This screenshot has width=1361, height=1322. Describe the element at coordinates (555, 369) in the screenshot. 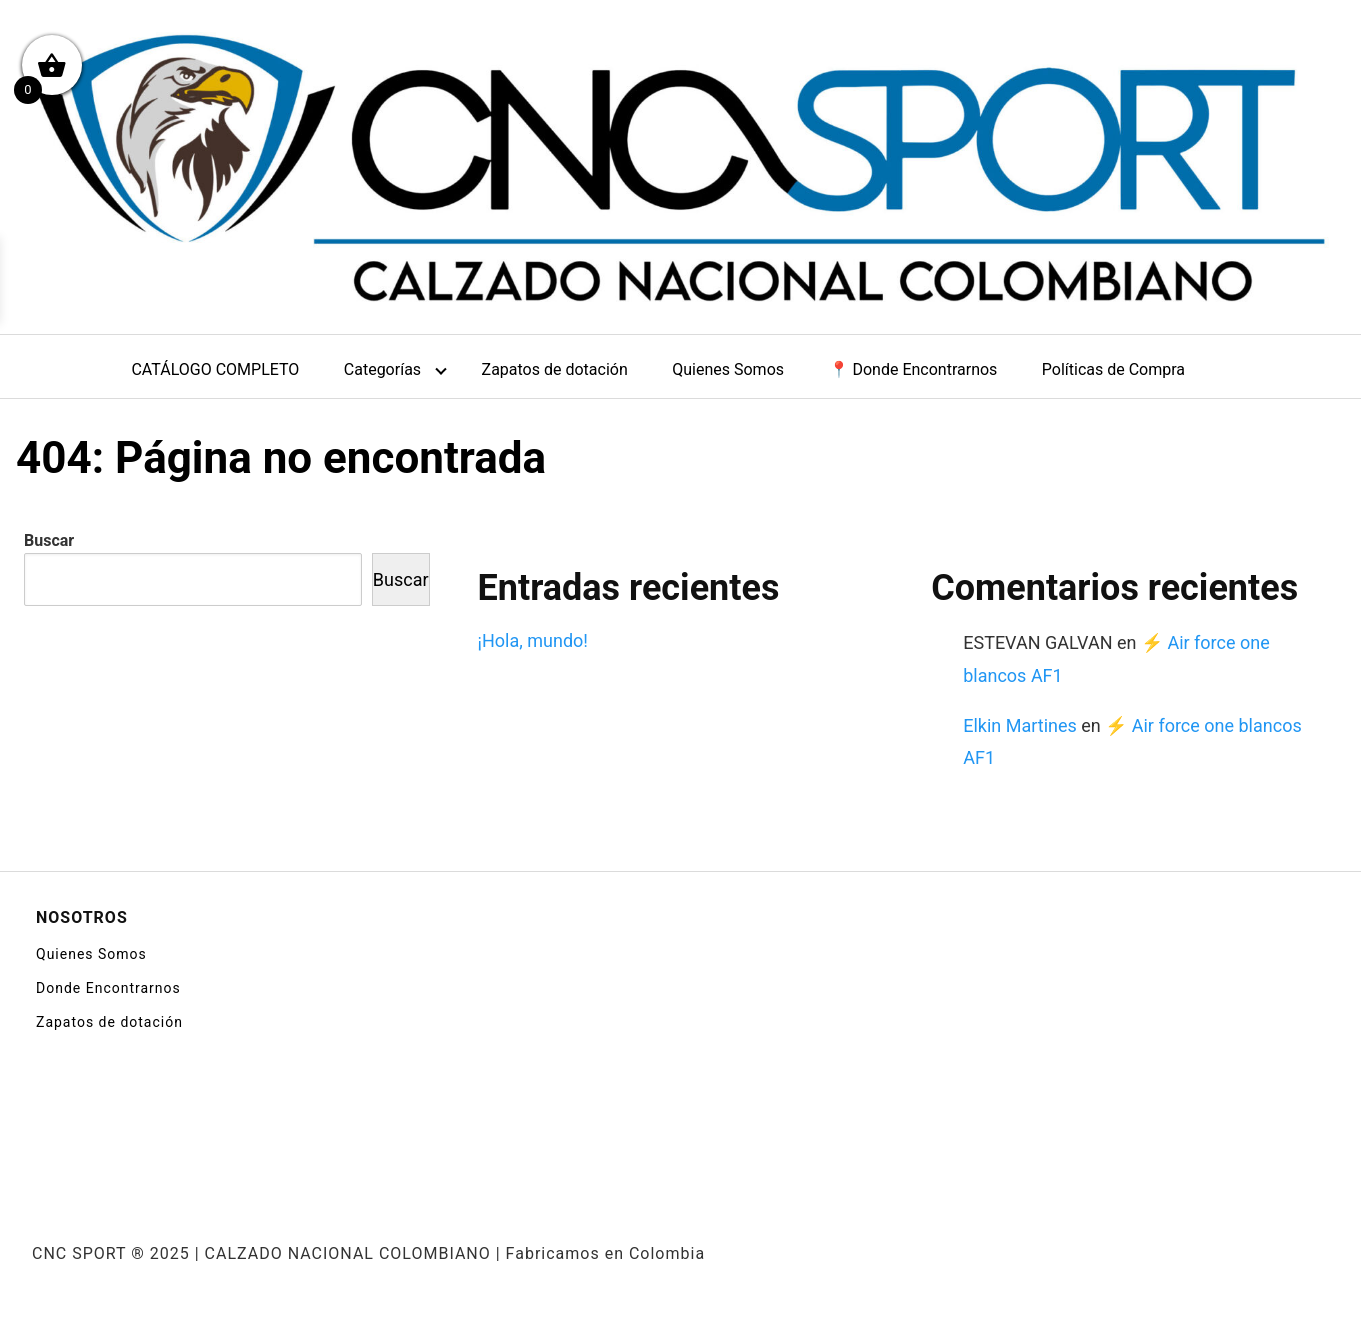

I see `Zapatos de dotación` at that location.